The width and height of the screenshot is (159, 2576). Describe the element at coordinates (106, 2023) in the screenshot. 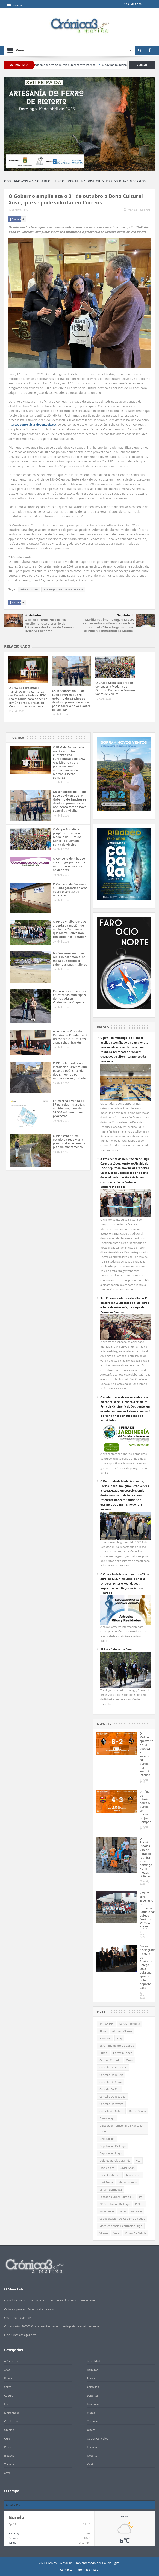

I see `112 Galicia [112 Galicia (308 items)]` at that location.